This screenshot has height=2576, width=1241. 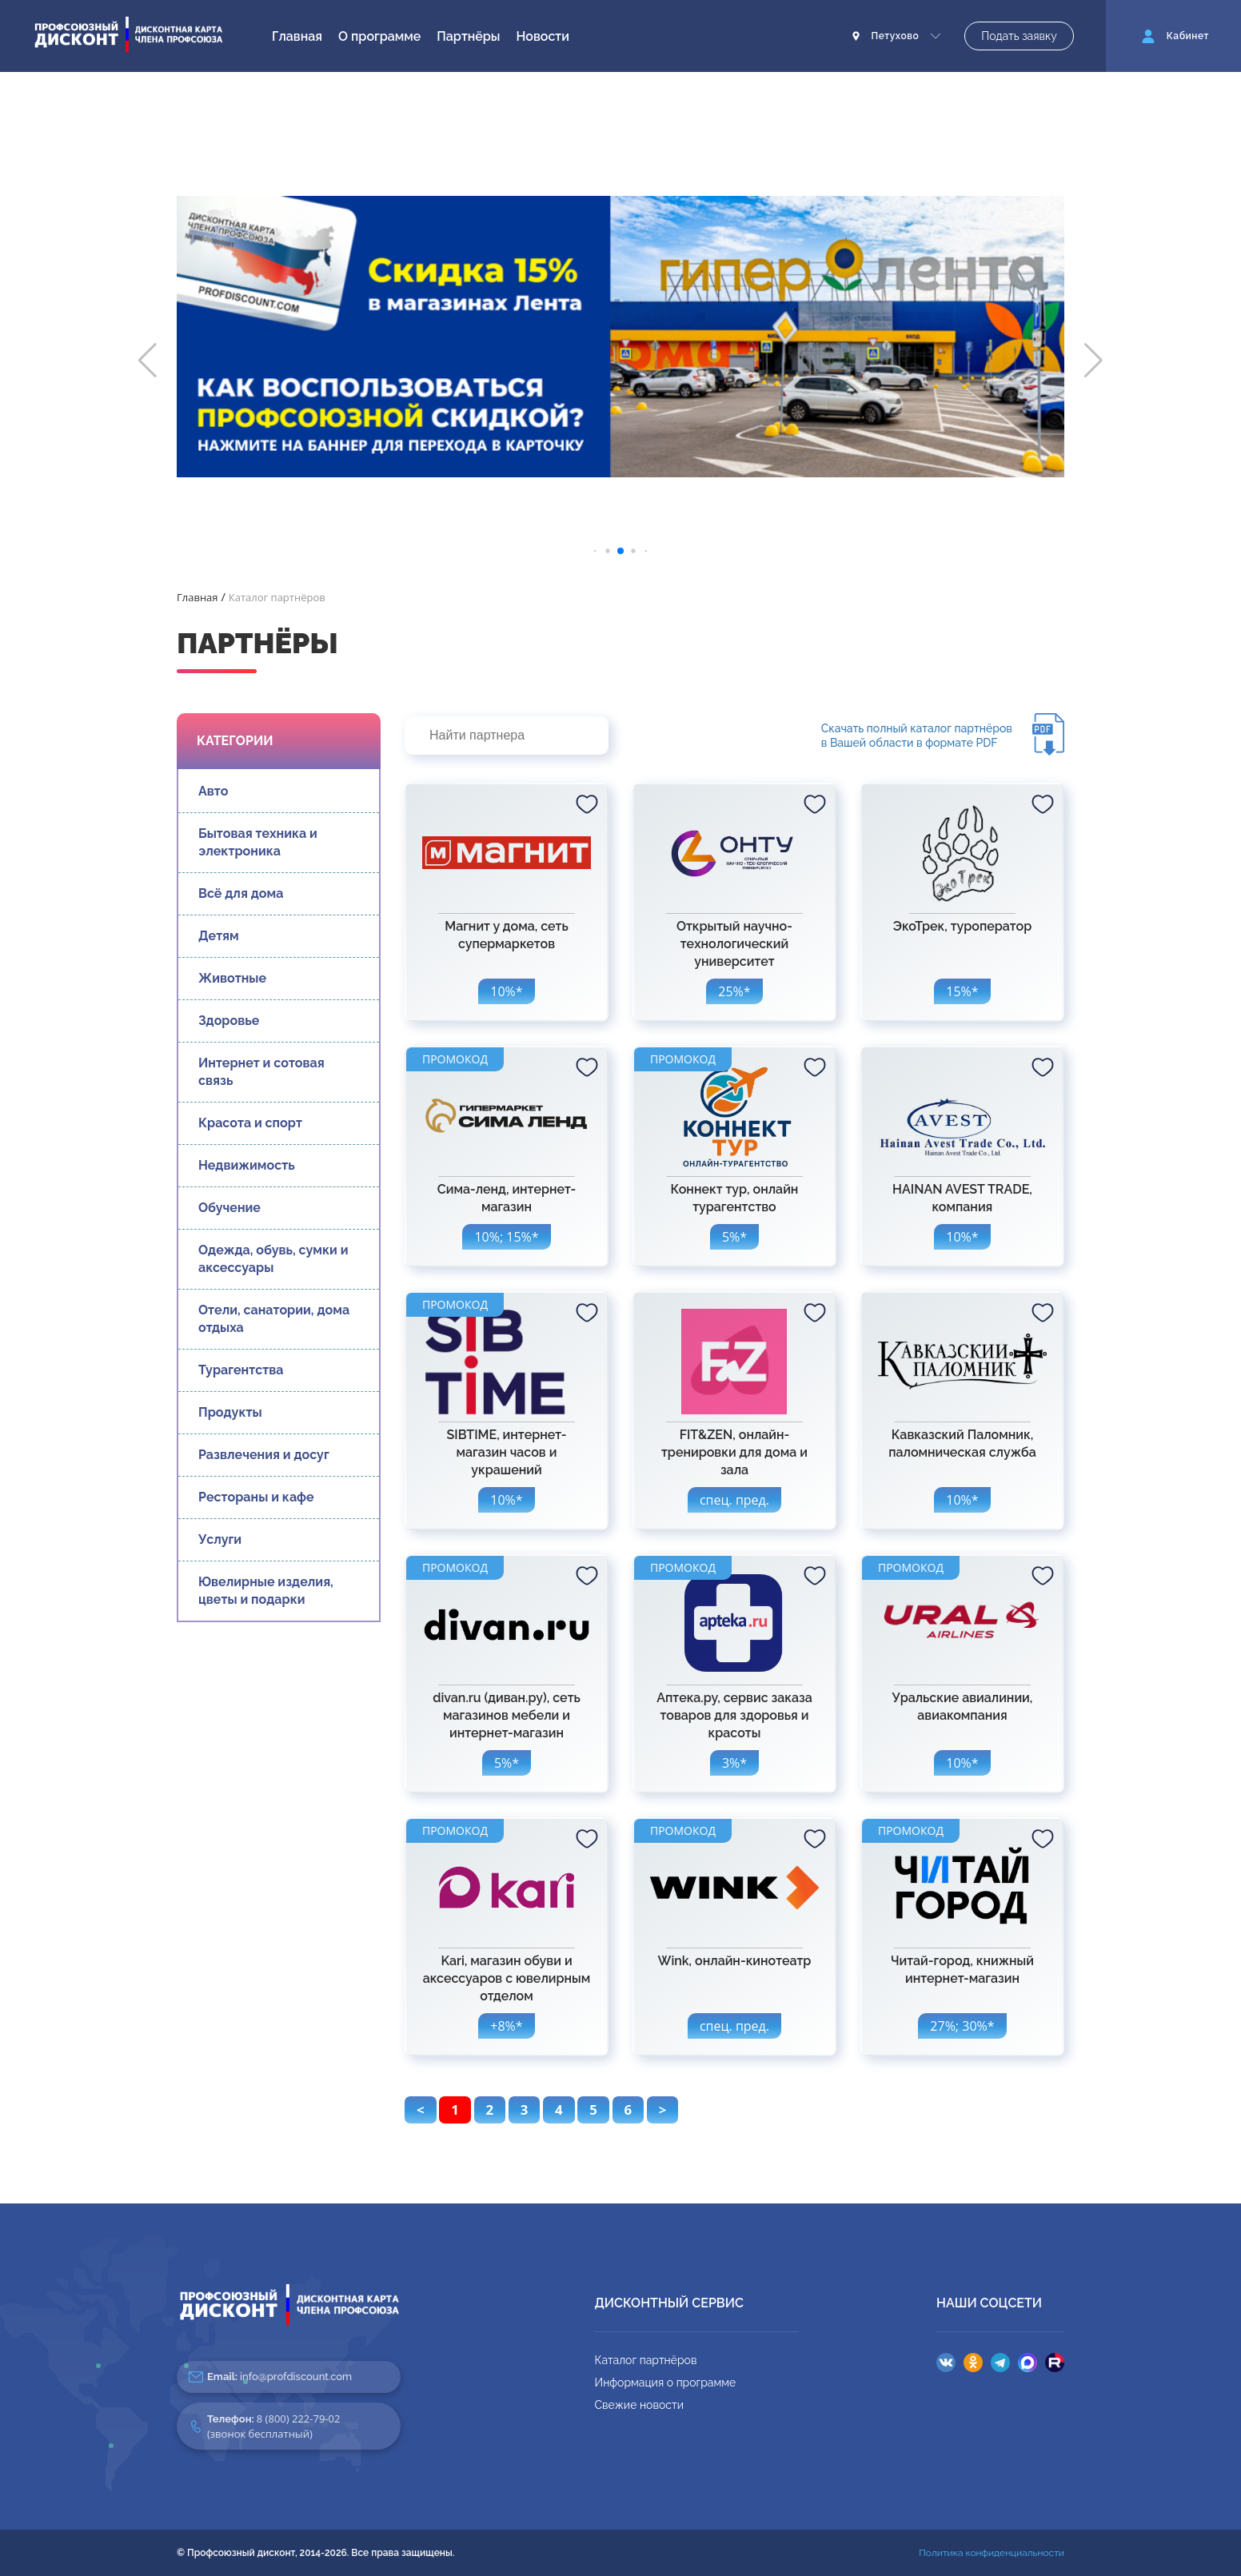 What do you see at coordinates (1019, 36) in the screenshot?
I see `Подать заявку` at bounding box center [1019, 36].